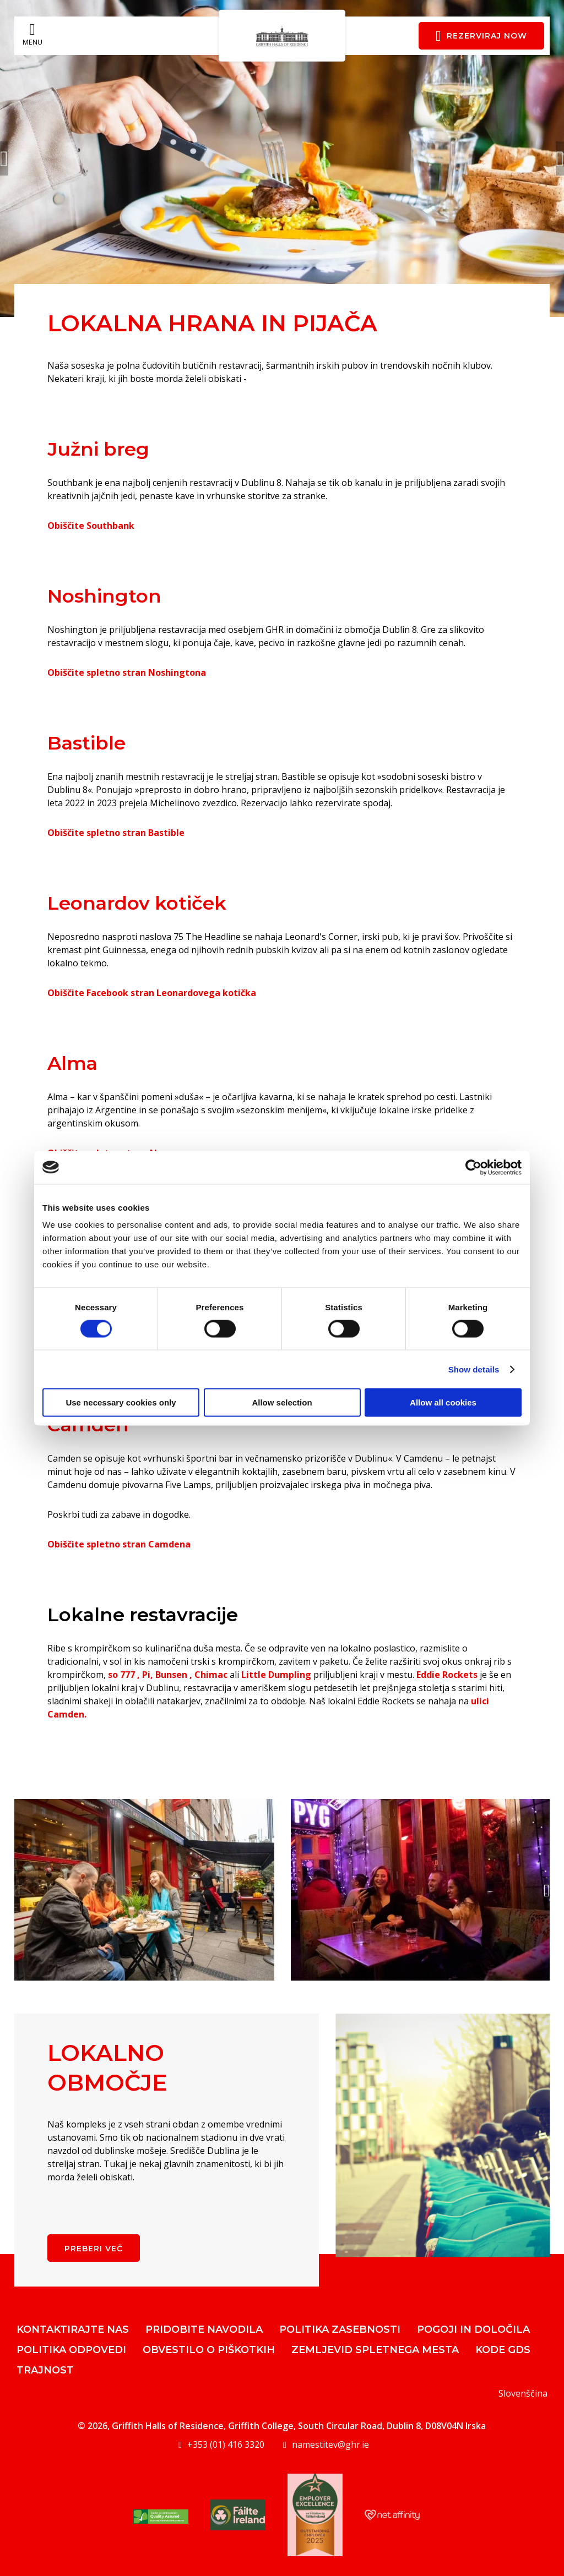 This screenshot has width=564, height=2576. What do you see at coordinates (473, 1167) in the screenshot?
I see `[Cookiebot by Usercentrics - opens in a new window]` at bounding box center [473, 1167].